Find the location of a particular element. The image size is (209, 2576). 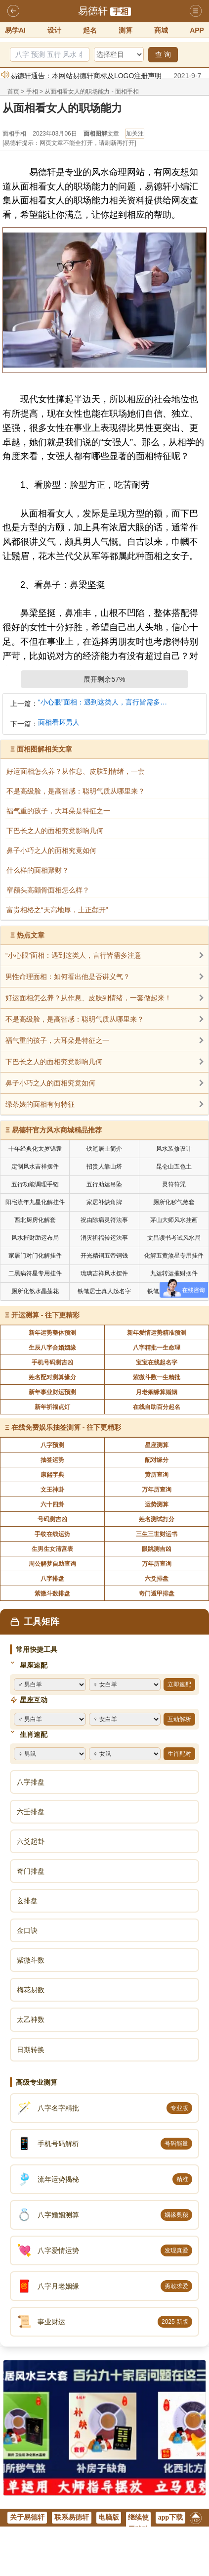

生男生女清宫表 is located at coordinates (52, 1549).